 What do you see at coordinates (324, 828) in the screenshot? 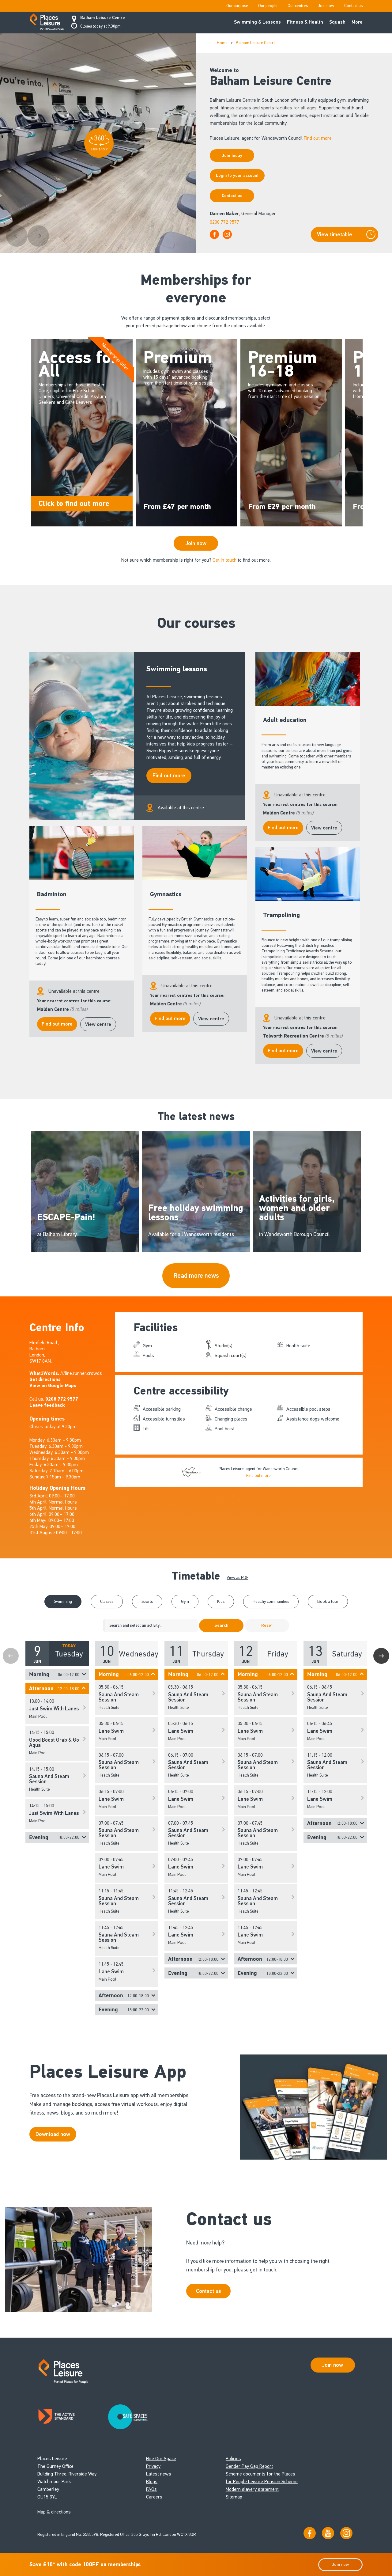
I see `View centre` at bounding box center [324, 828].